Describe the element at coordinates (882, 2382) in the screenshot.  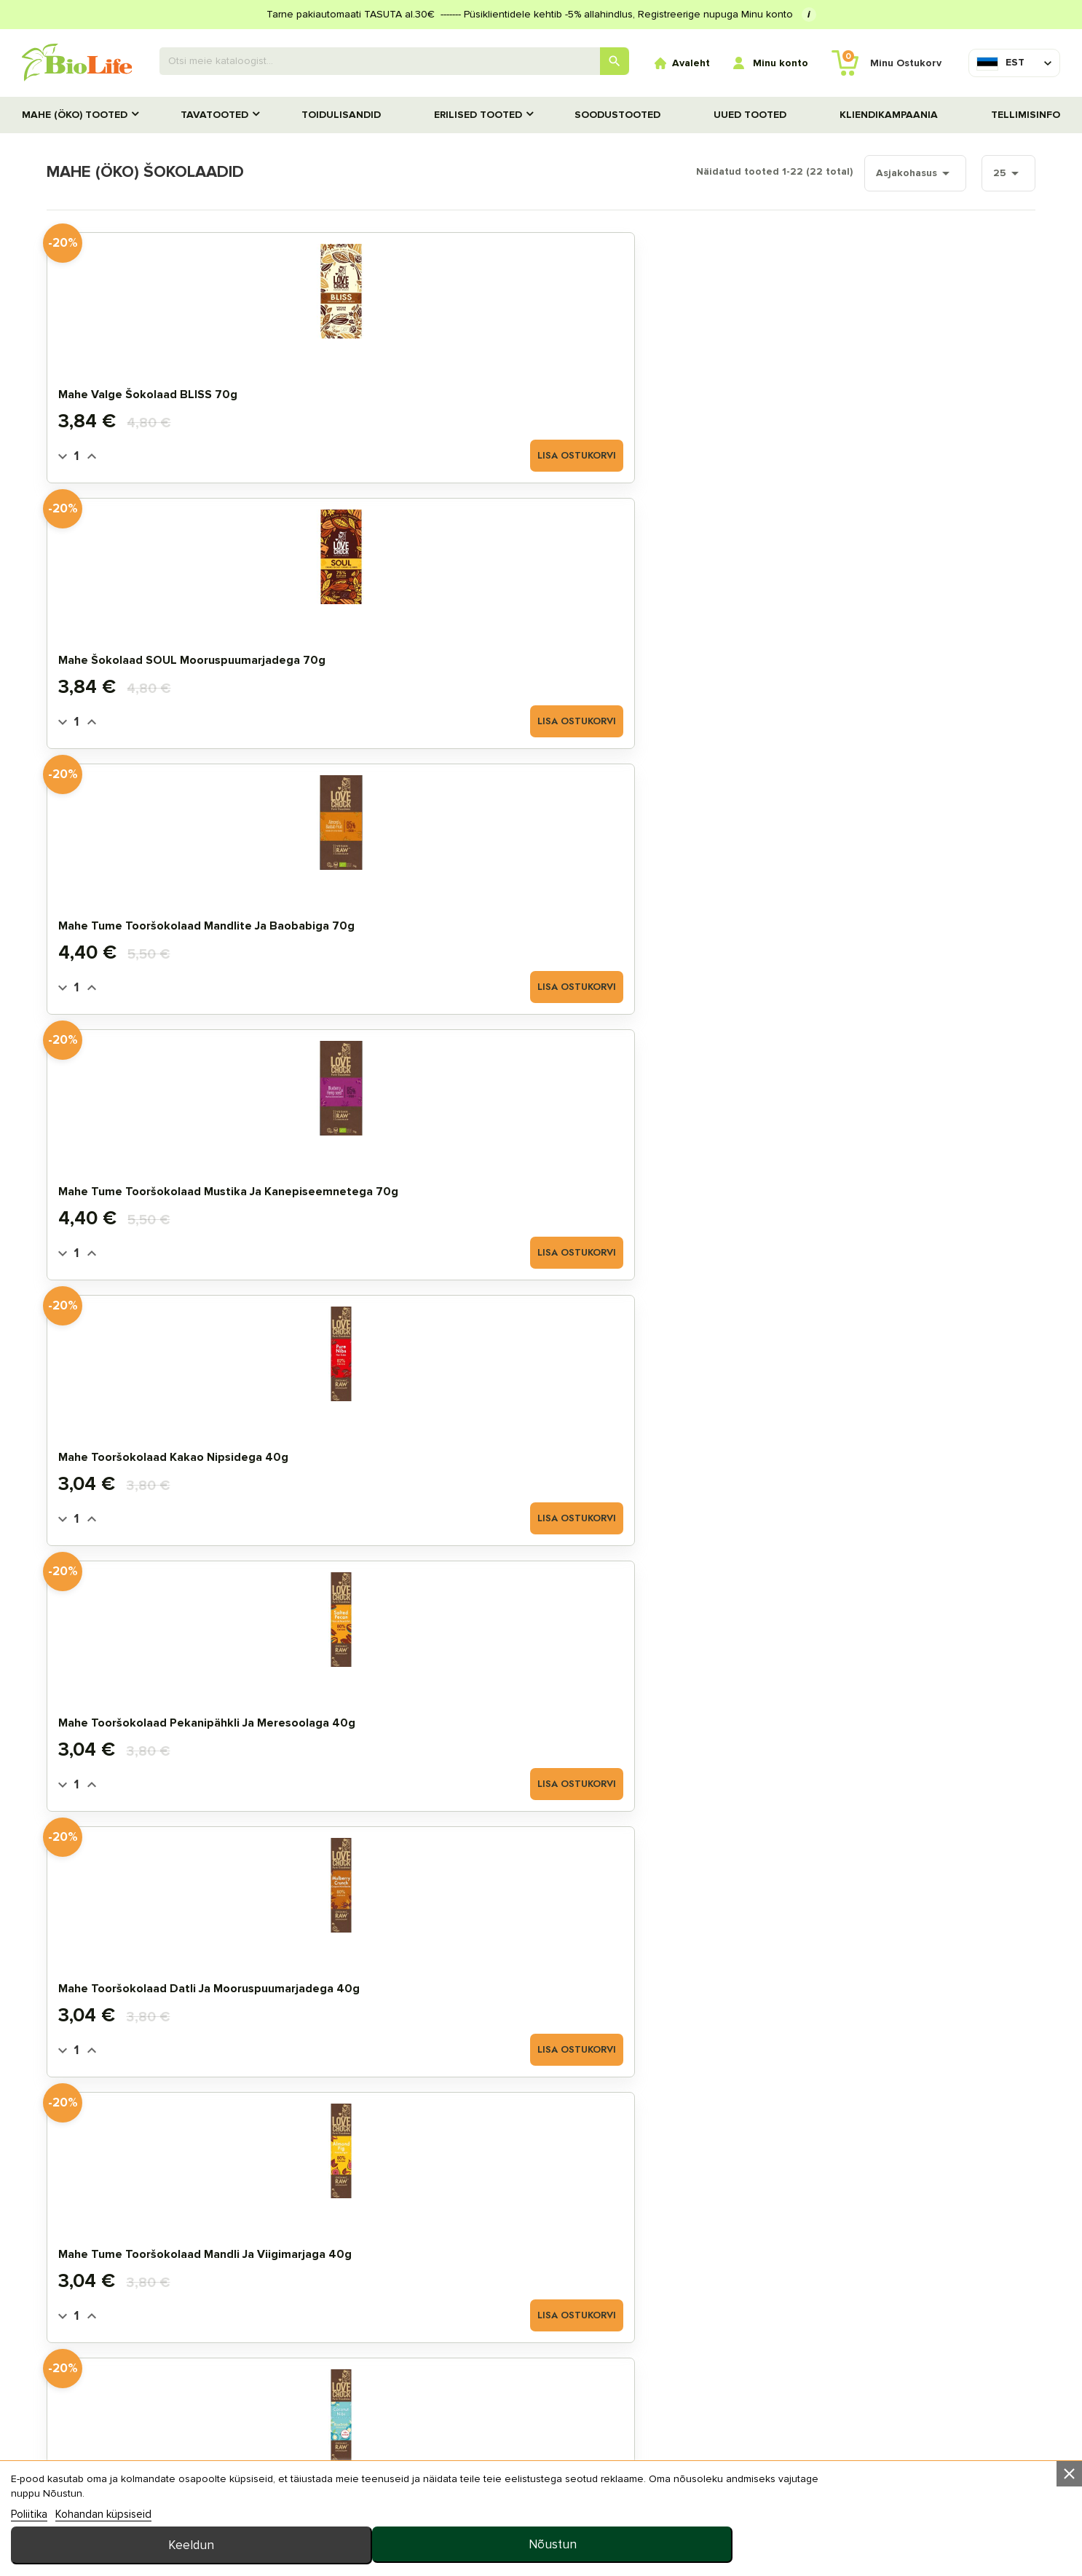
I see `info@biolife.ee` at that location.